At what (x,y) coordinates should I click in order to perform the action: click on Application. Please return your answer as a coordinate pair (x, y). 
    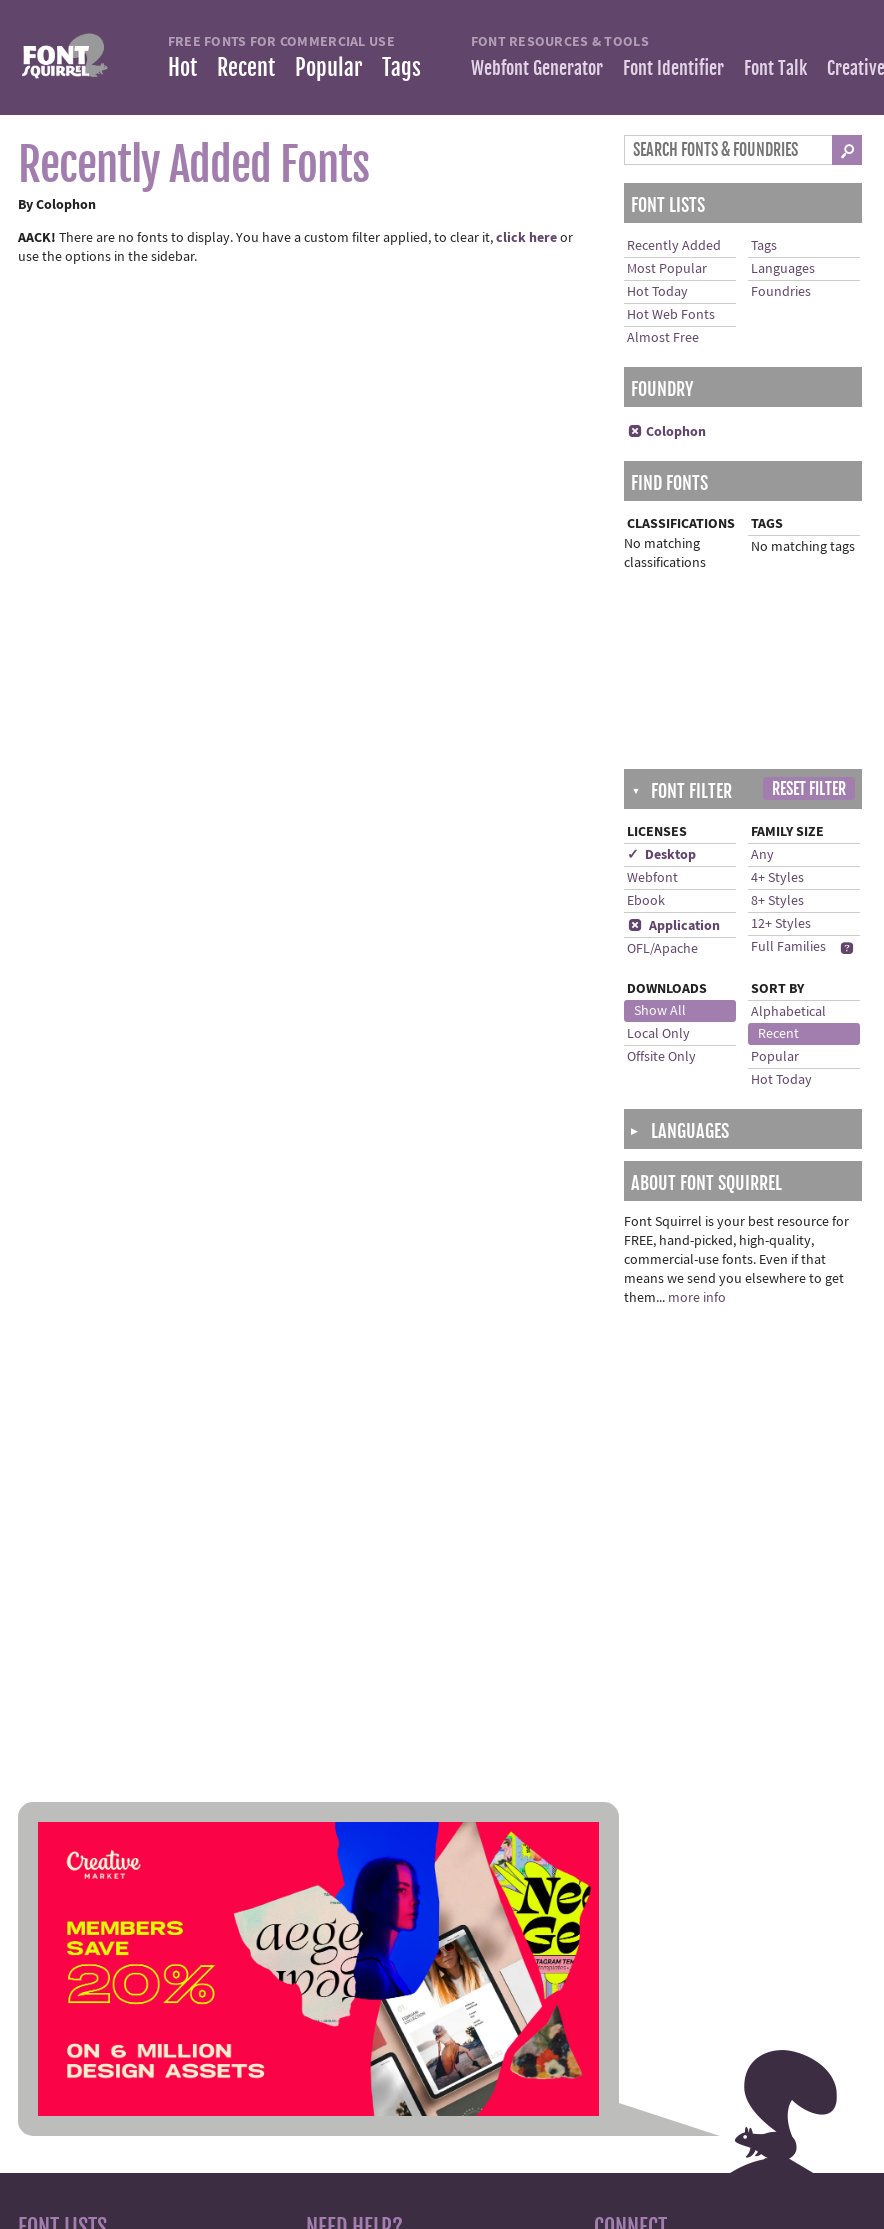
    Looking at the image, I should click on (673, 926).